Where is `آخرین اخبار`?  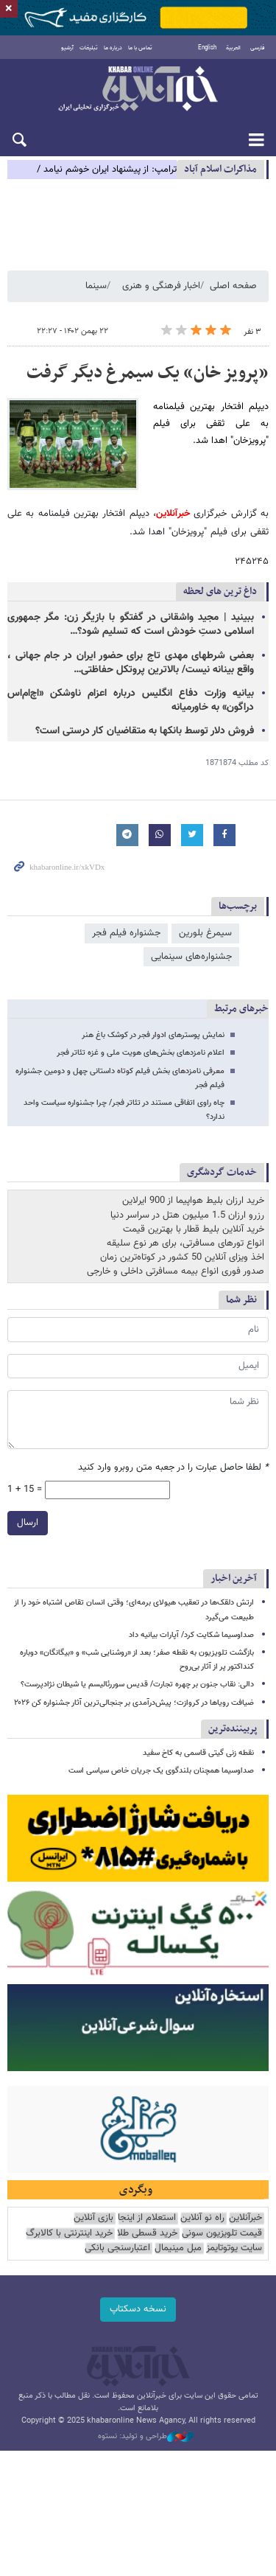
آخرین اخبار is located at coordinates (233, 1578).